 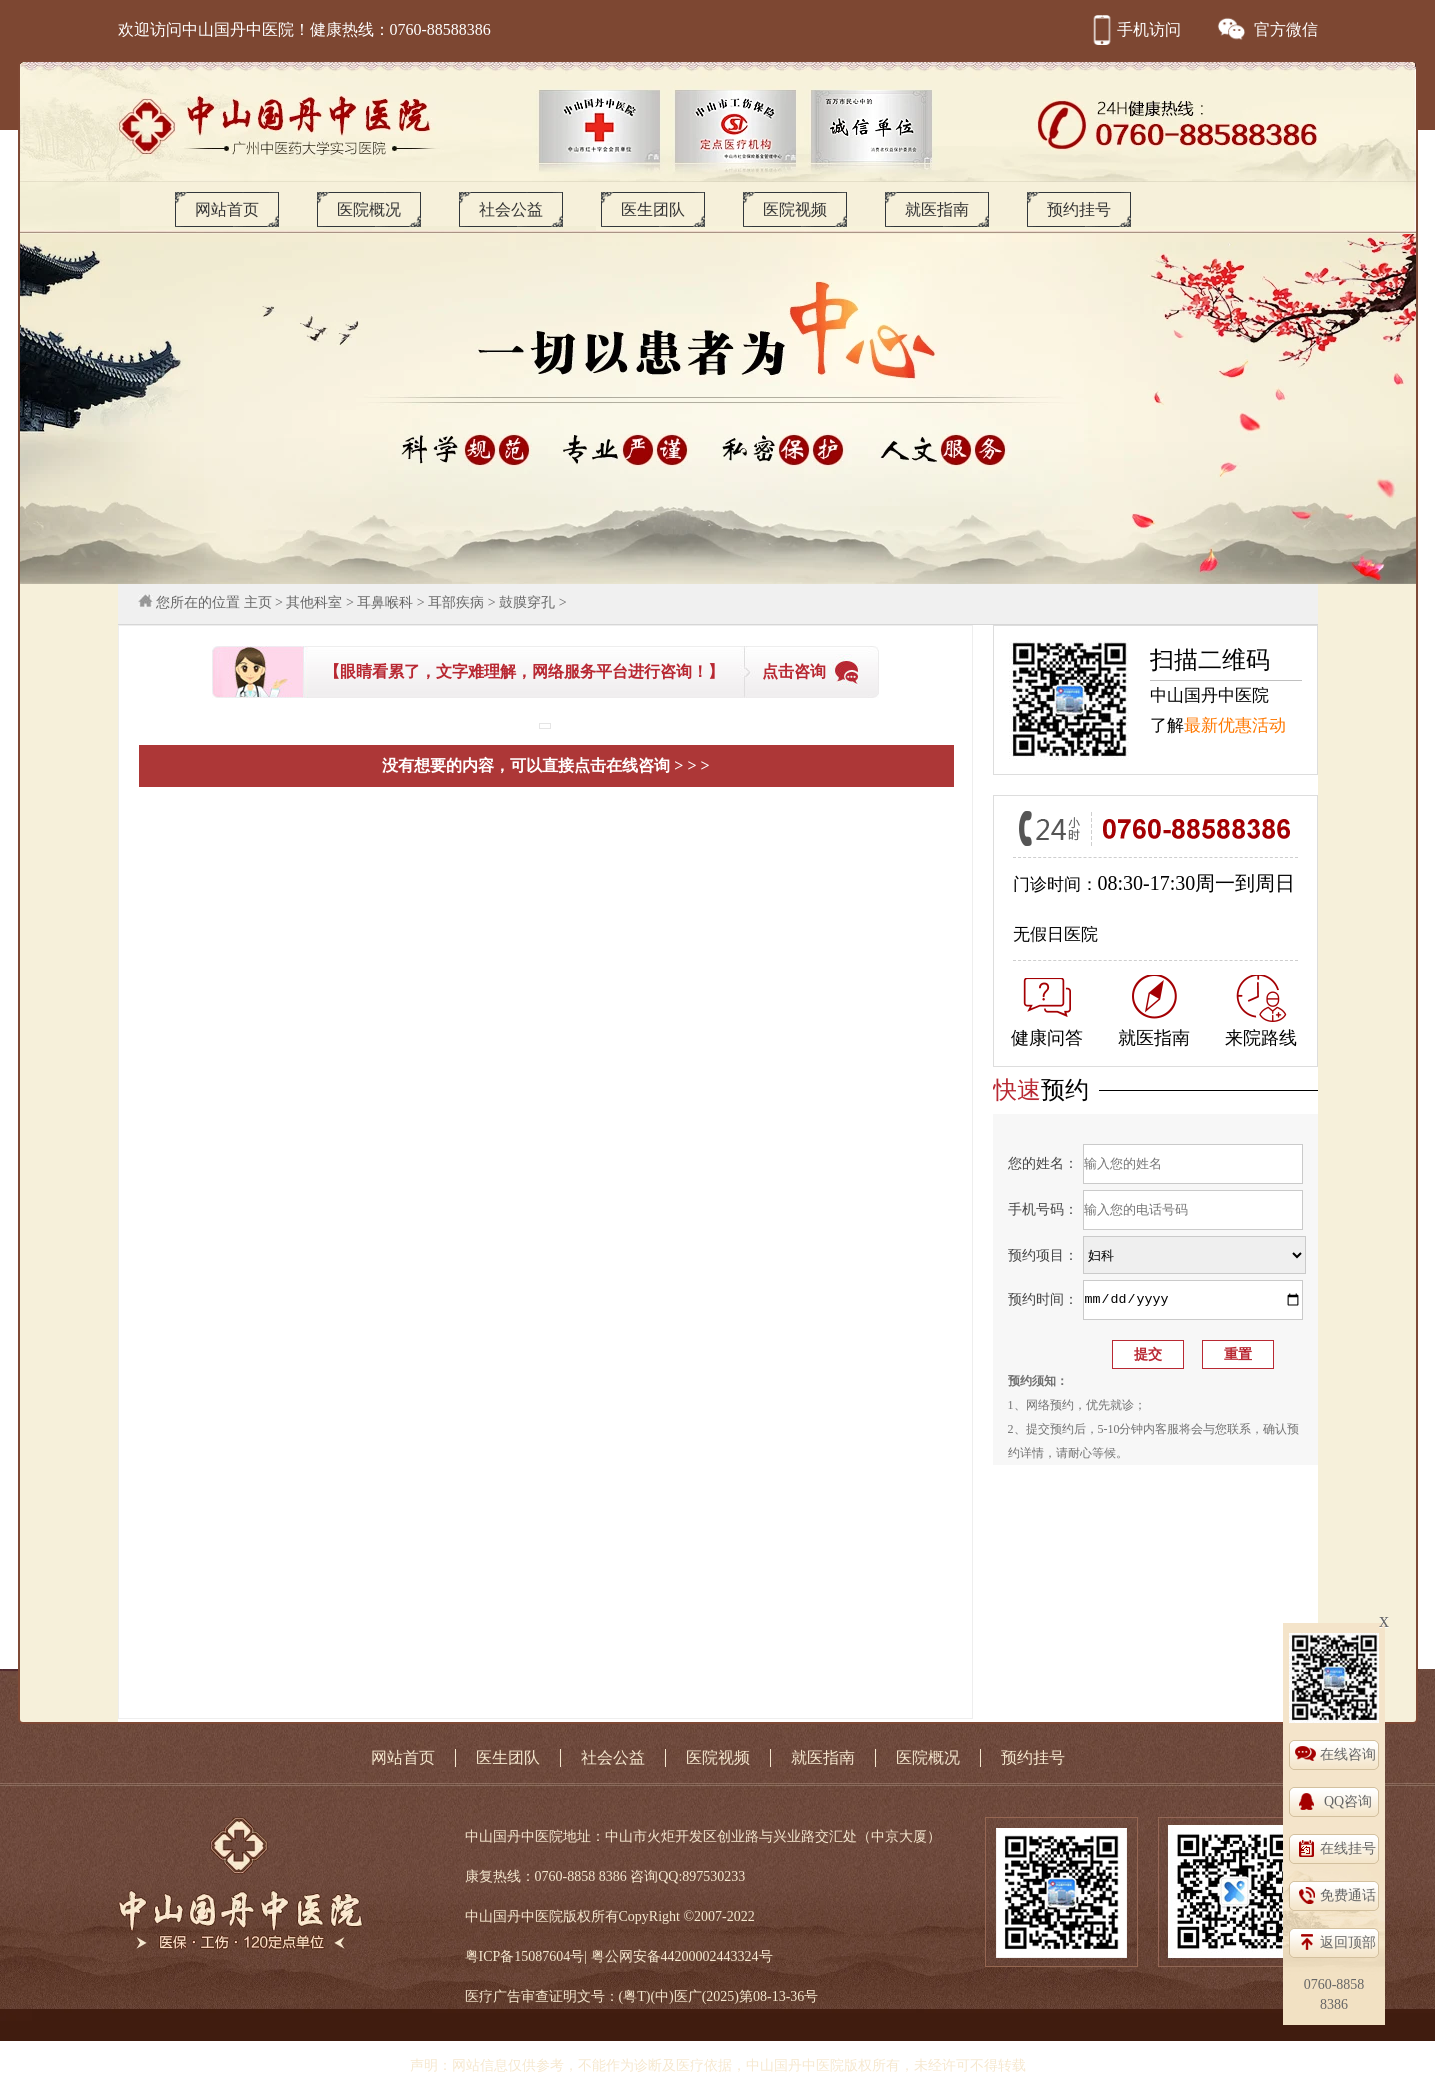 What do you see at coordinates (687, 1876) in the screenshot?
I see `咨询QQ:897530233` at bounding box center [687, 1876].